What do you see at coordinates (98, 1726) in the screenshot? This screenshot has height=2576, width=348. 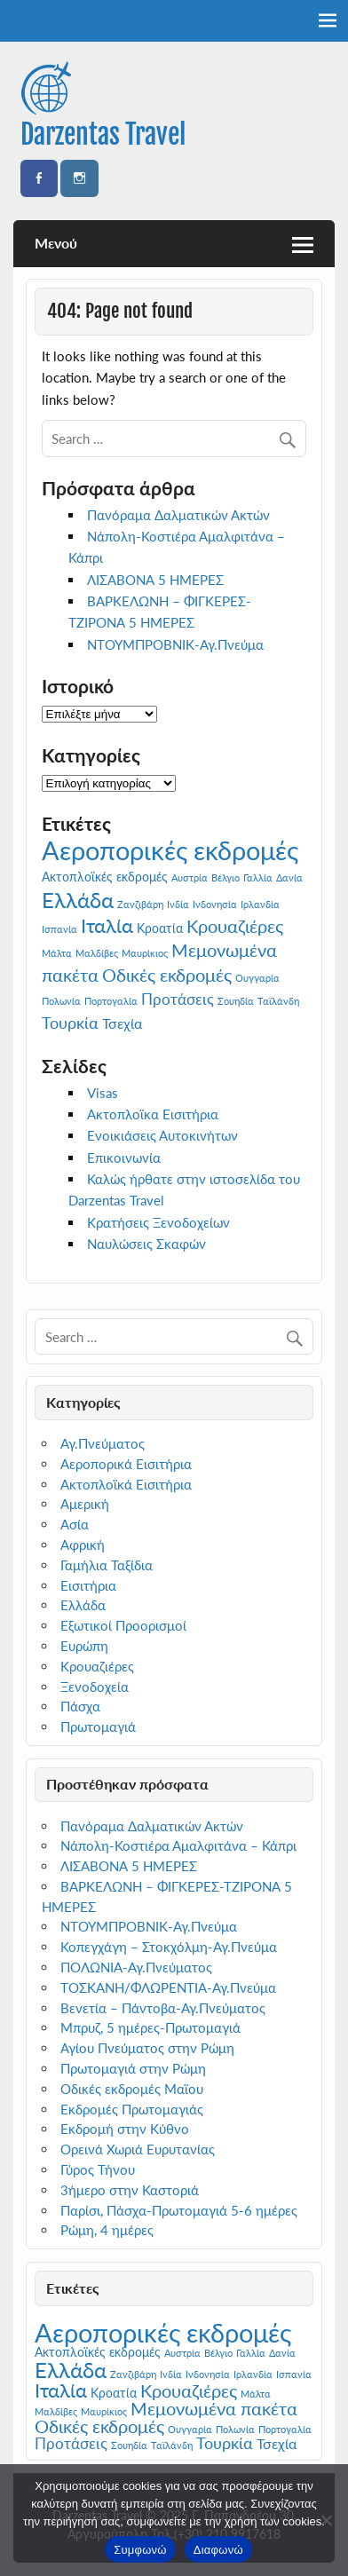 I see `Πρωτομαγιά` at bounding box center [98, 1726].